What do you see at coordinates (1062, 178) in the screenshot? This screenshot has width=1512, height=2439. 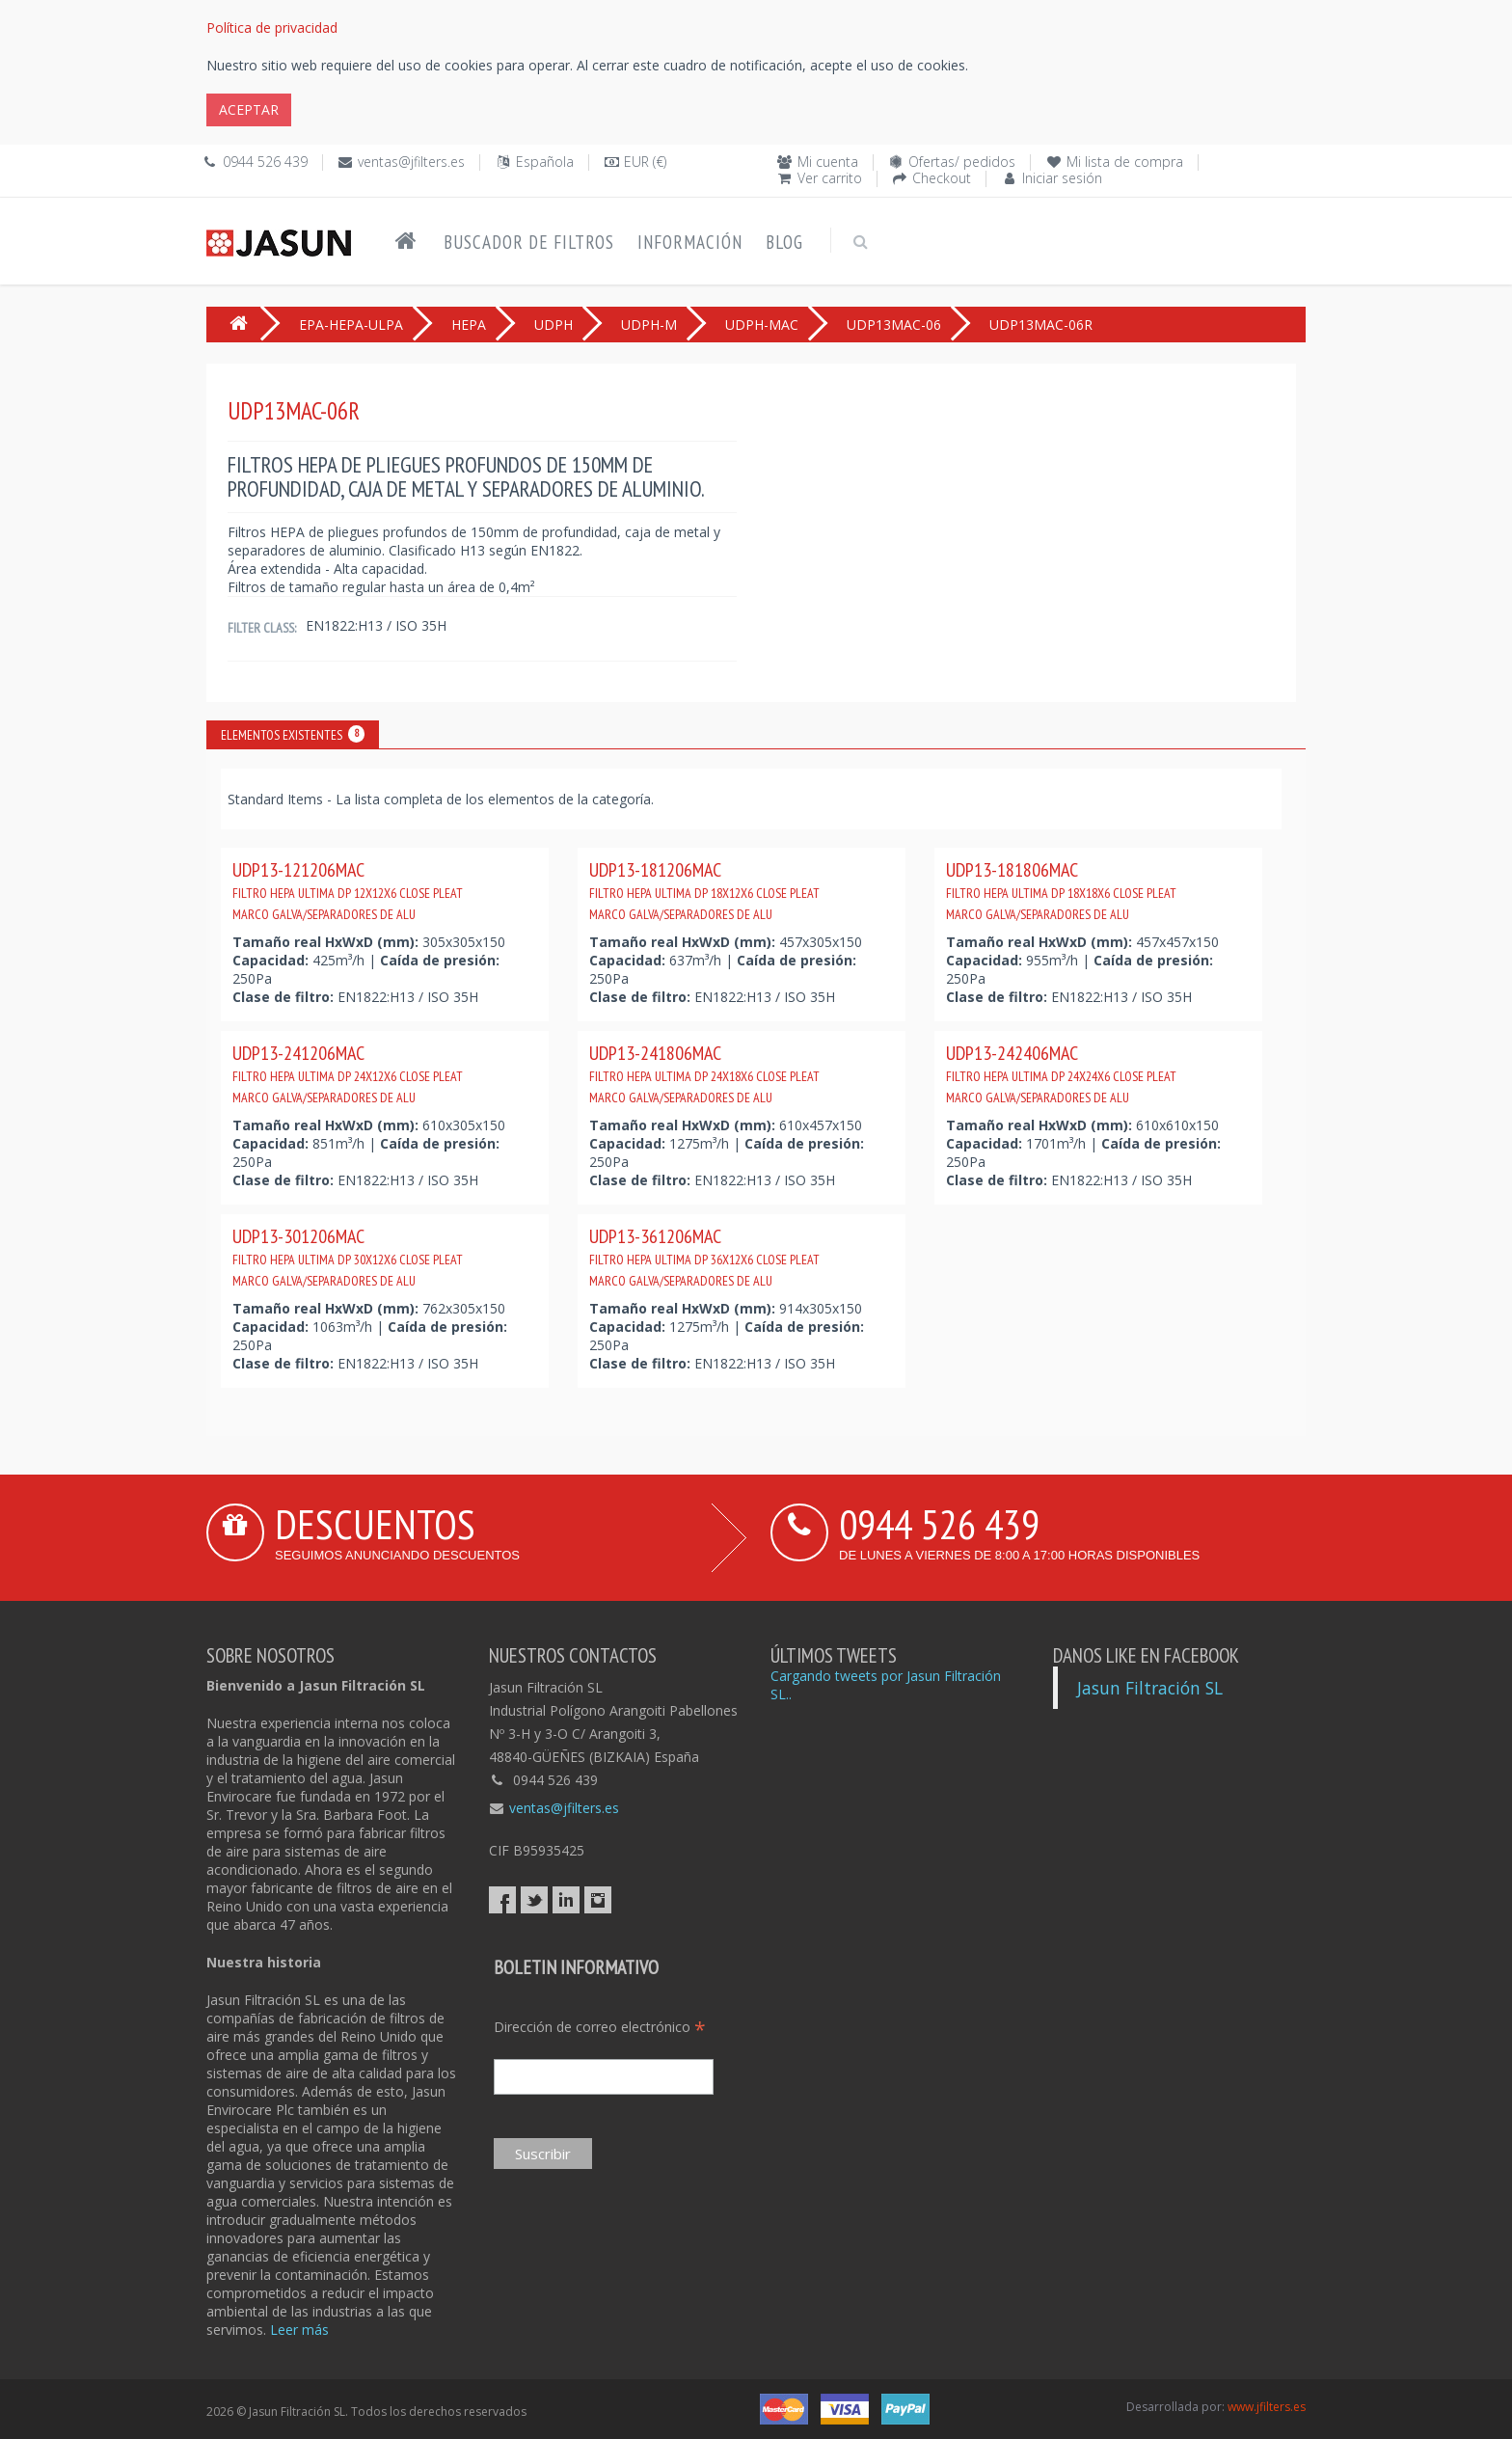 I see `Iniciar sesión` at bounding box center [1062, 178].